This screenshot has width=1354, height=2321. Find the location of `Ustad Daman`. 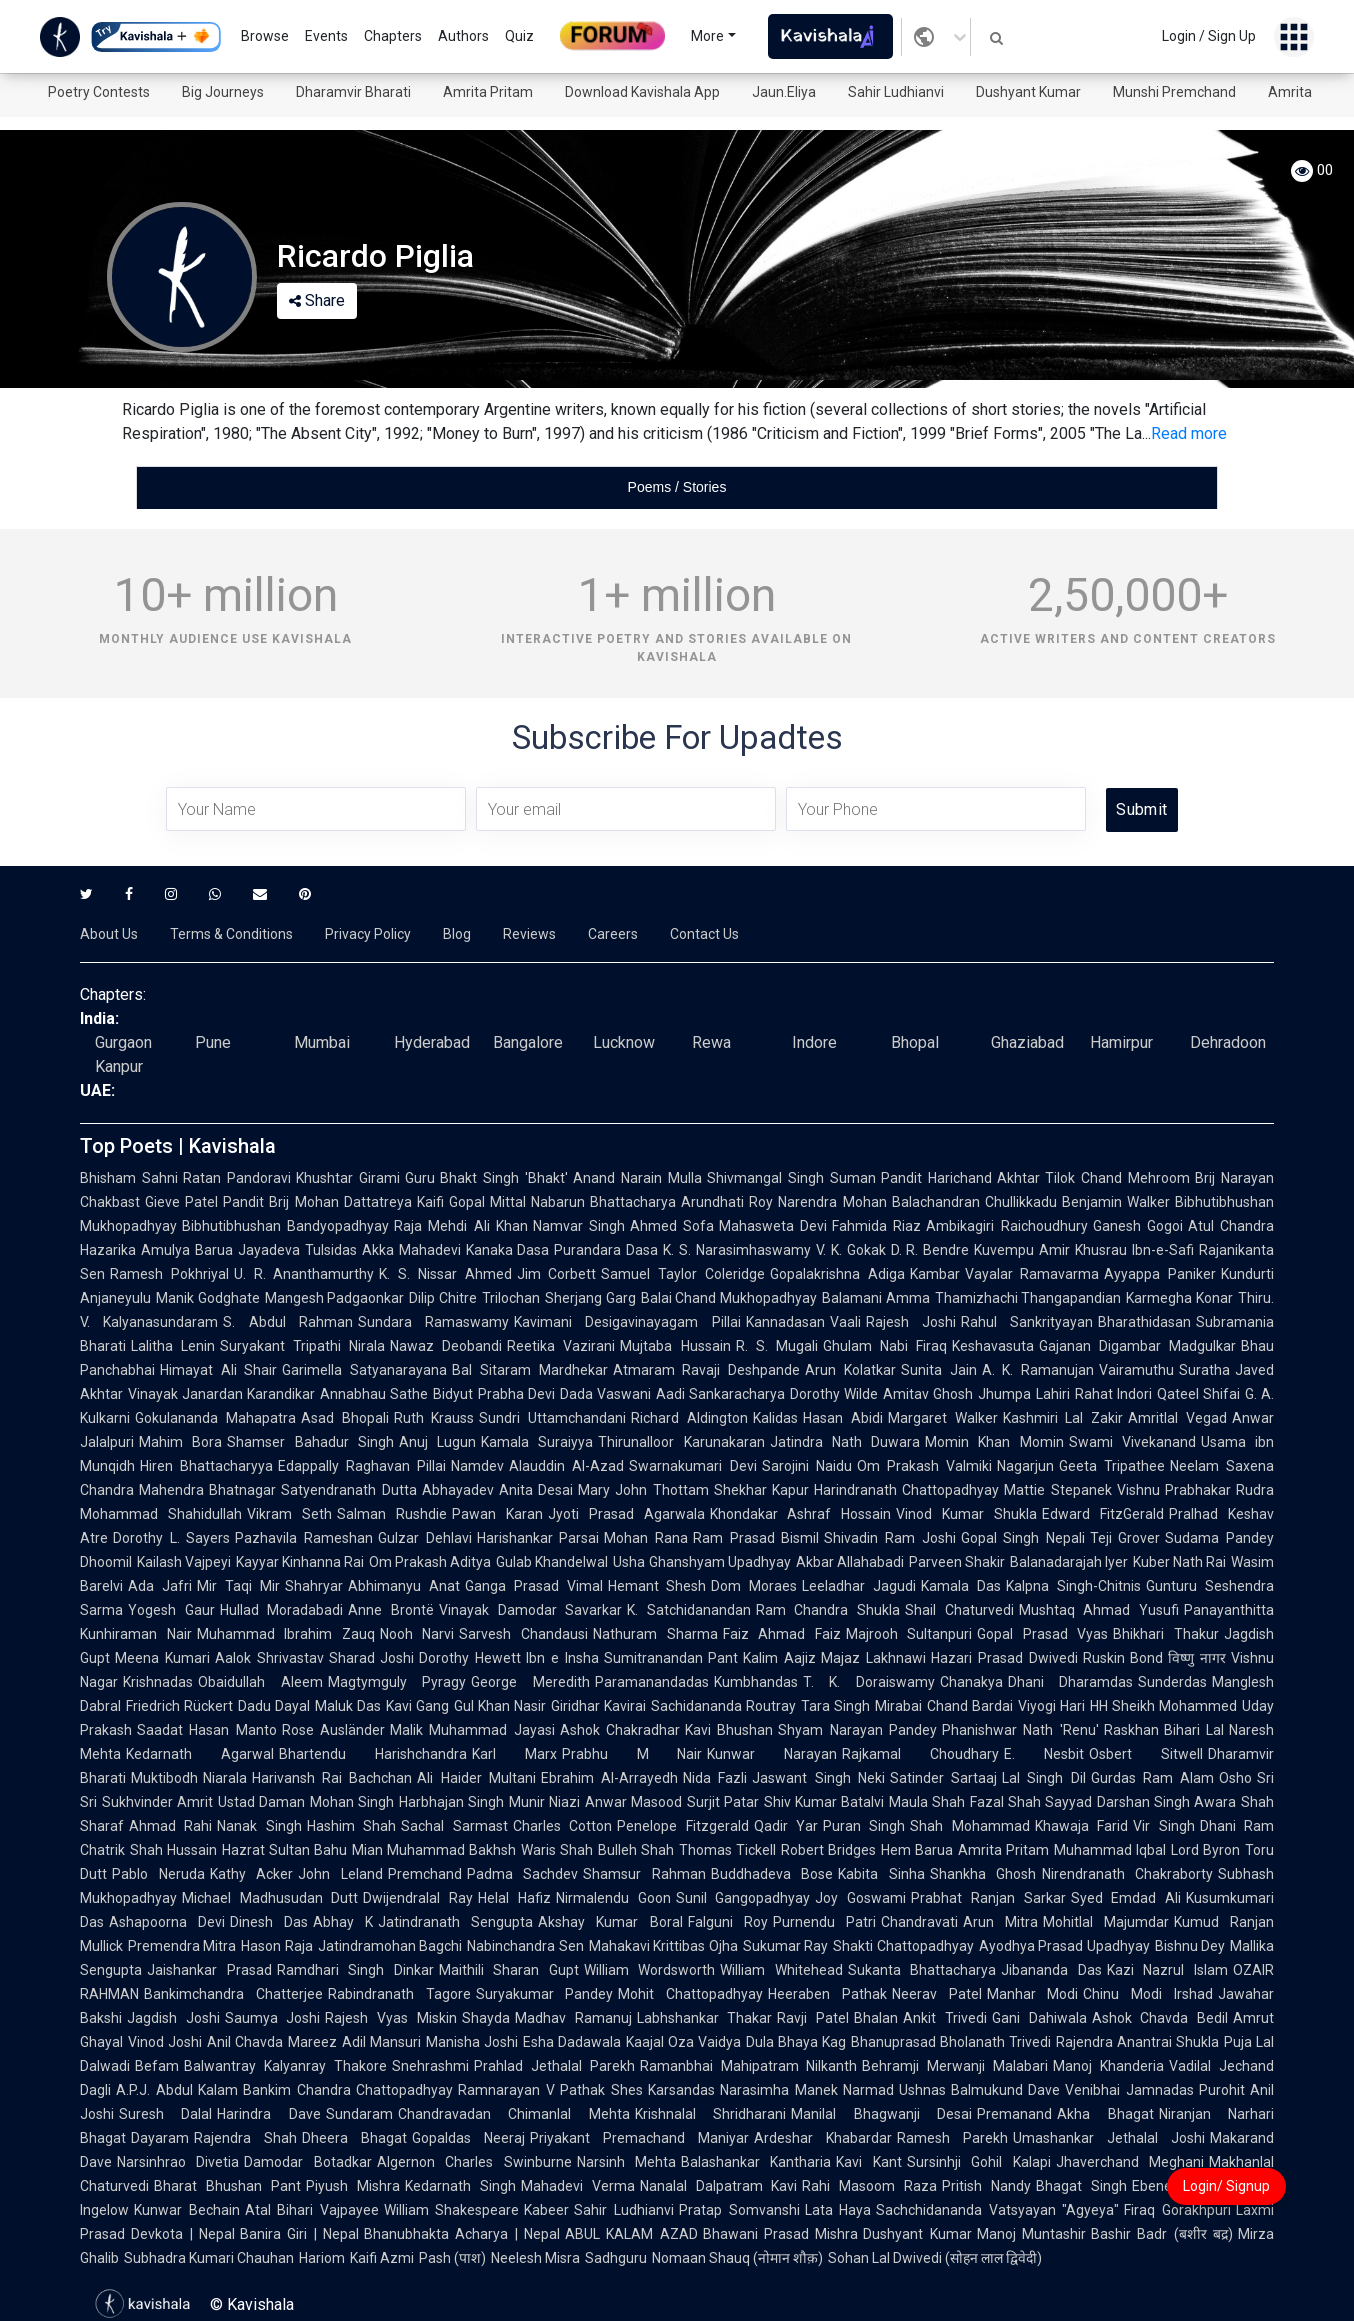

Ustad Daman is located at coordinates (261, 1802).